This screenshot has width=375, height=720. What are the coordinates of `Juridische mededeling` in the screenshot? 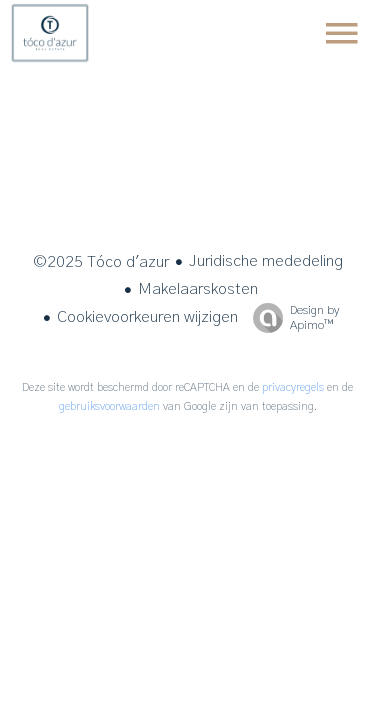 It's located at (266, 261).